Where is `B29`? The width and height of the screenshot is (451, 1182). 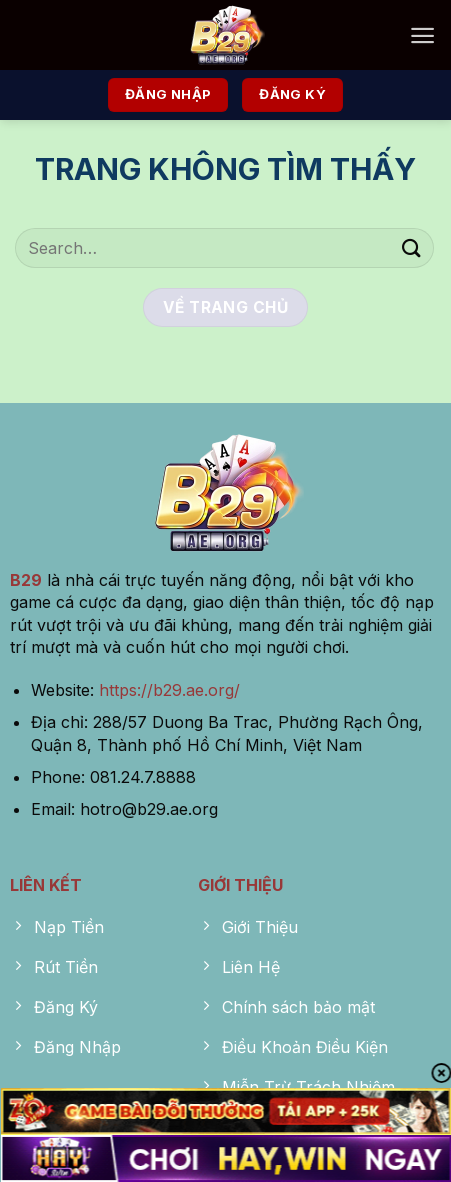 B29 is located at coordinates (26, 580).